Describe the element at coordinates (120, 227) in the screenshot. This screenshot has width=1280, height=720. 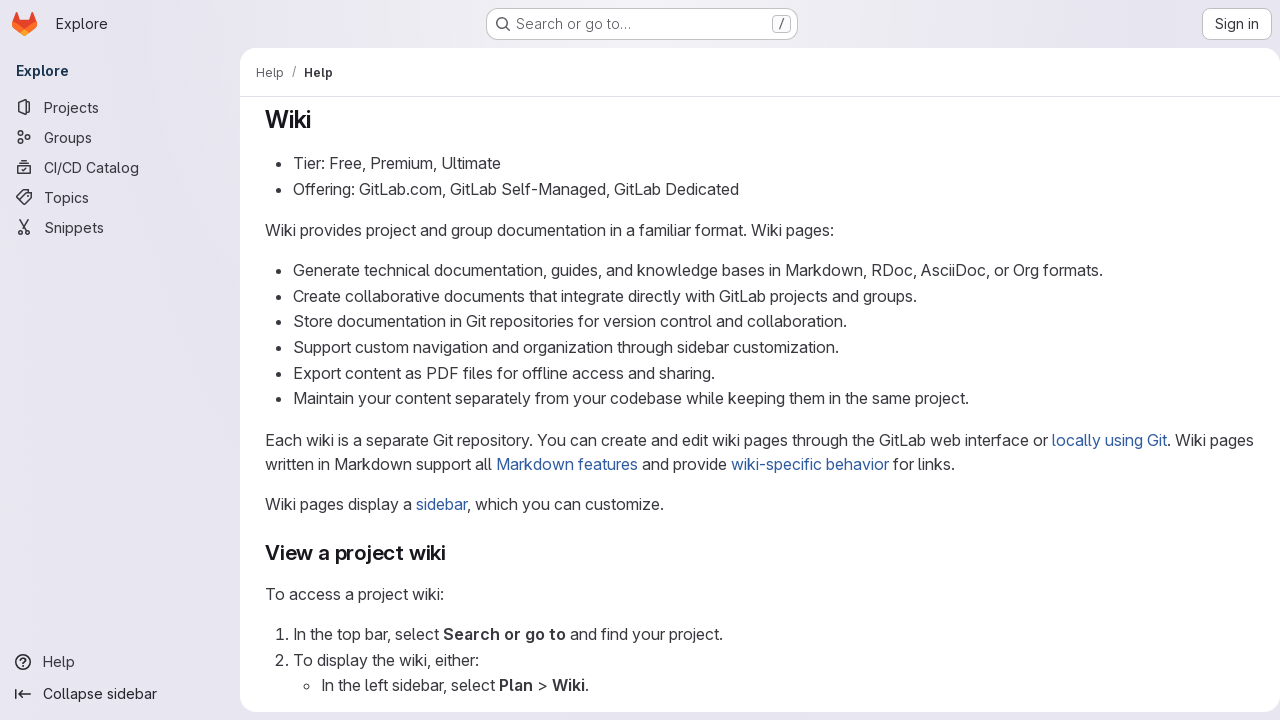
I see `[Snippets]` at that location.